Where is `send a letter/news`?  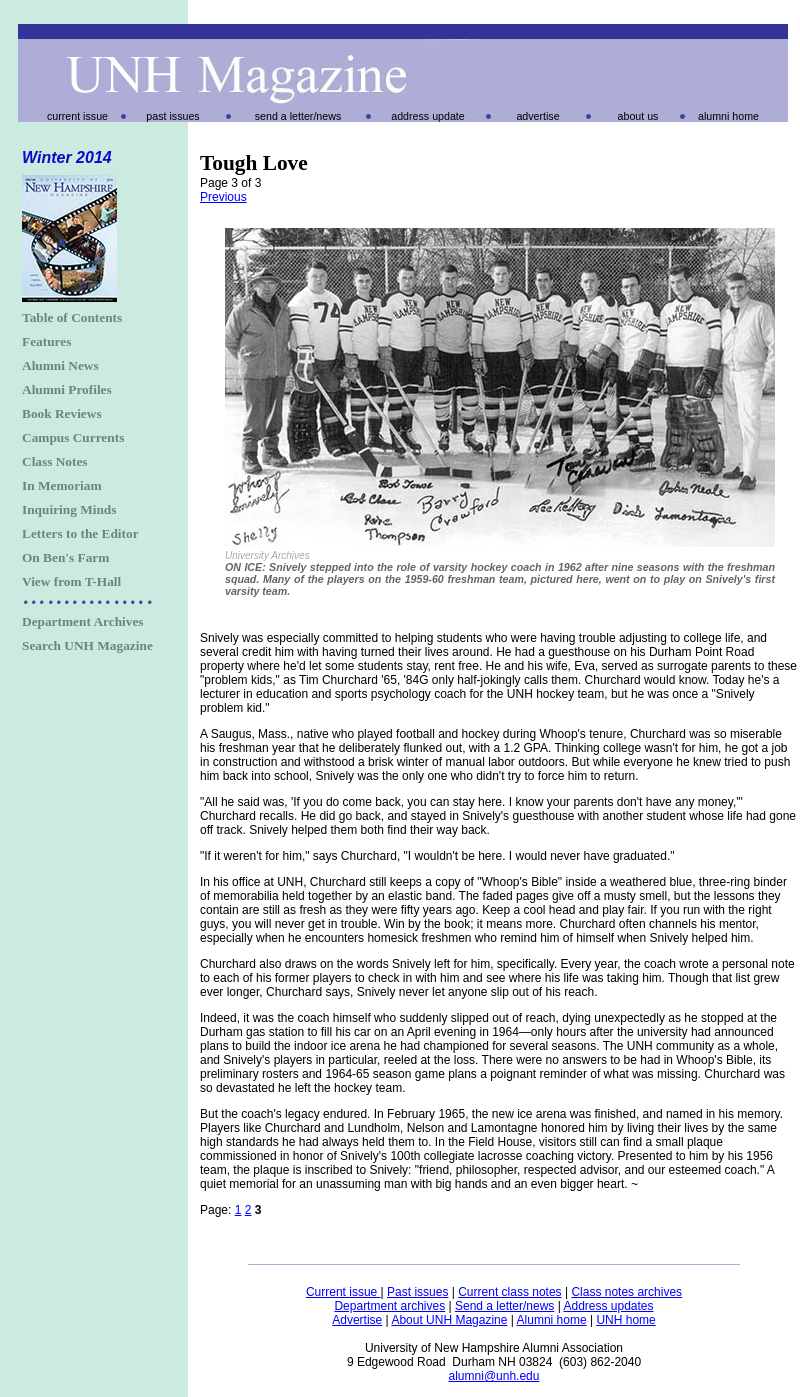
send a letter/news is located at coordinates (298, 116).